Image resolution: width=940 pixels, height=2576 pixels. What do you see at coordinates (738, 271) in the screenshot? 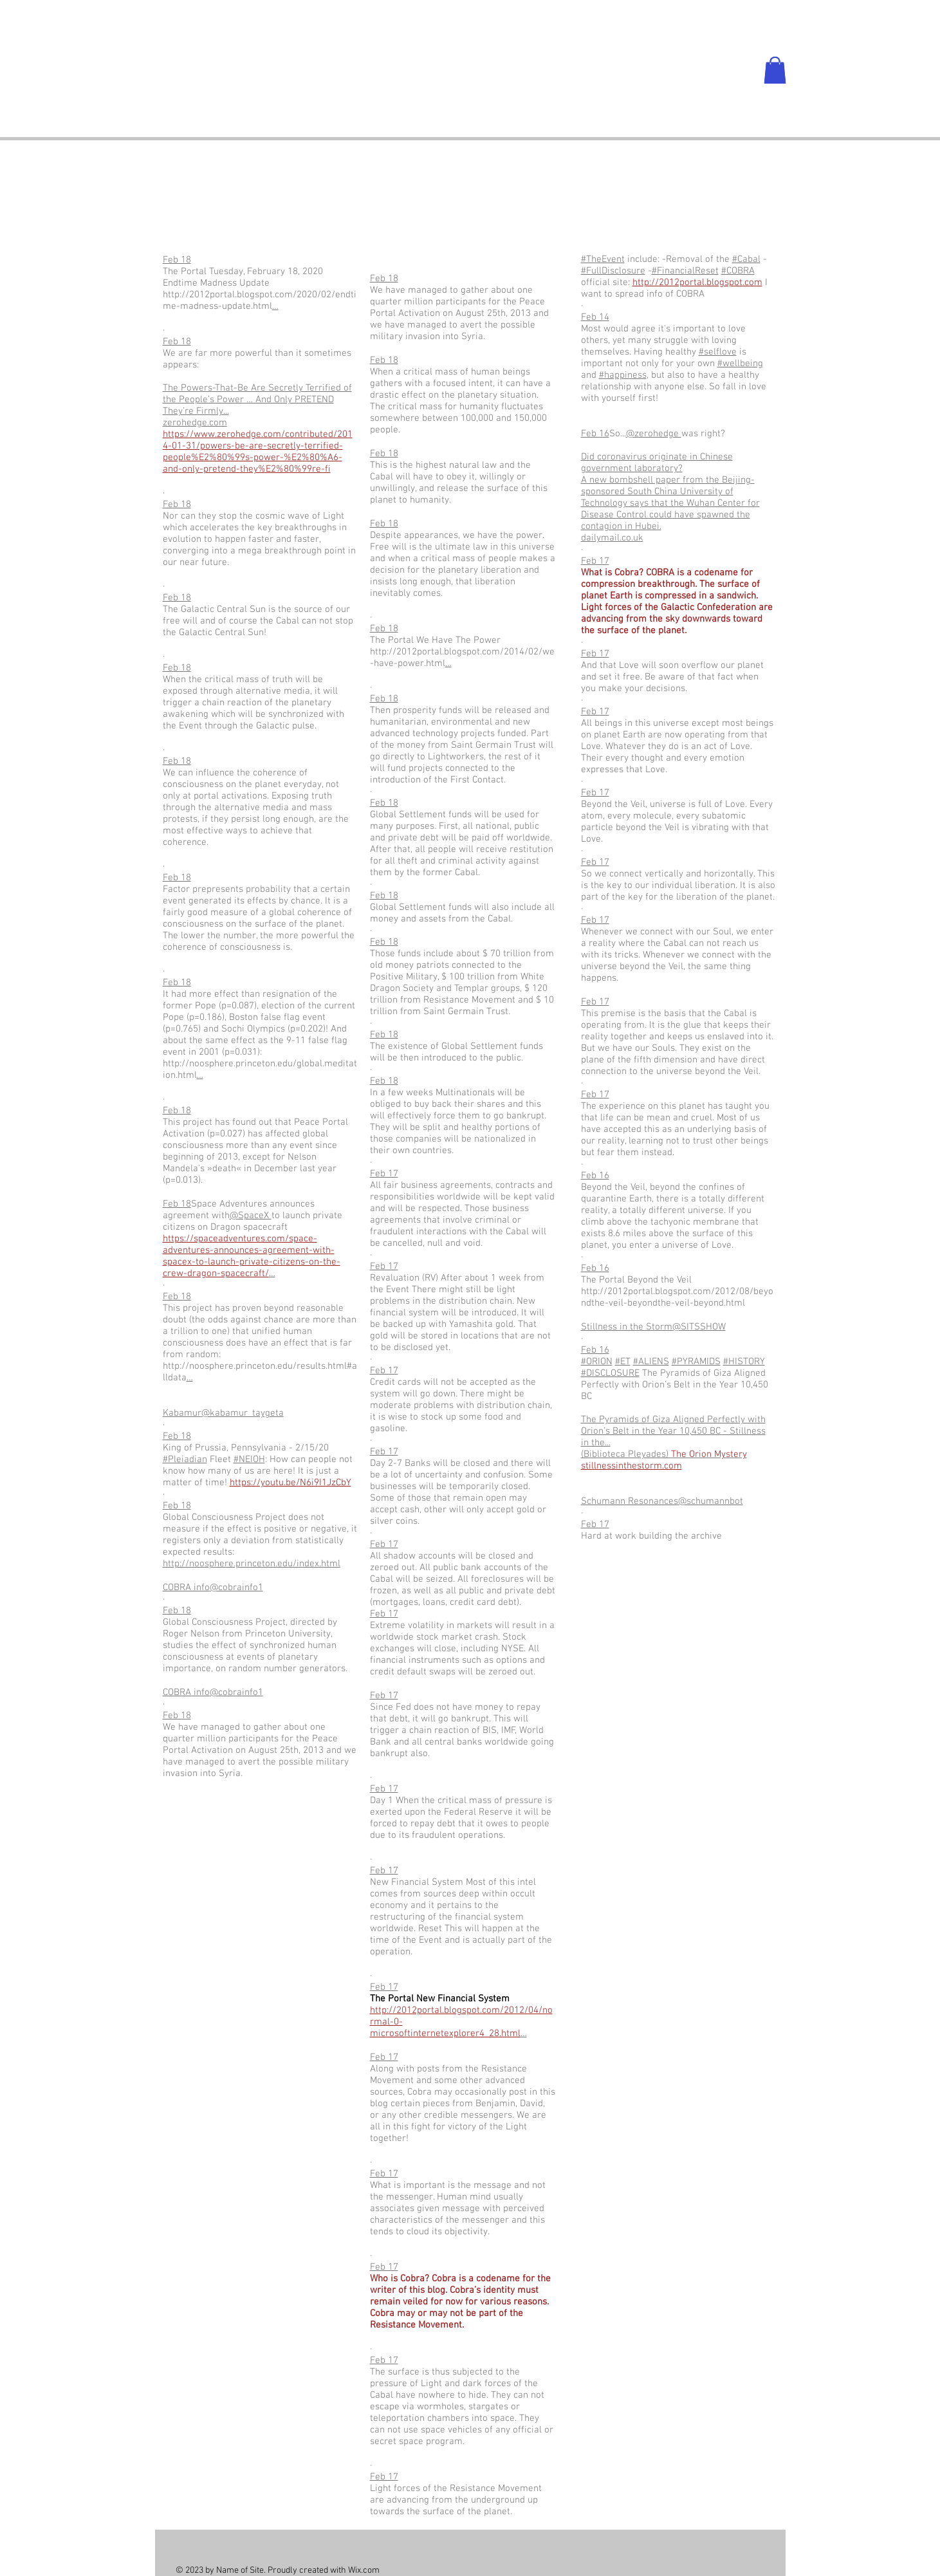
I see `#COBRA` at bounding box center [738, 271].